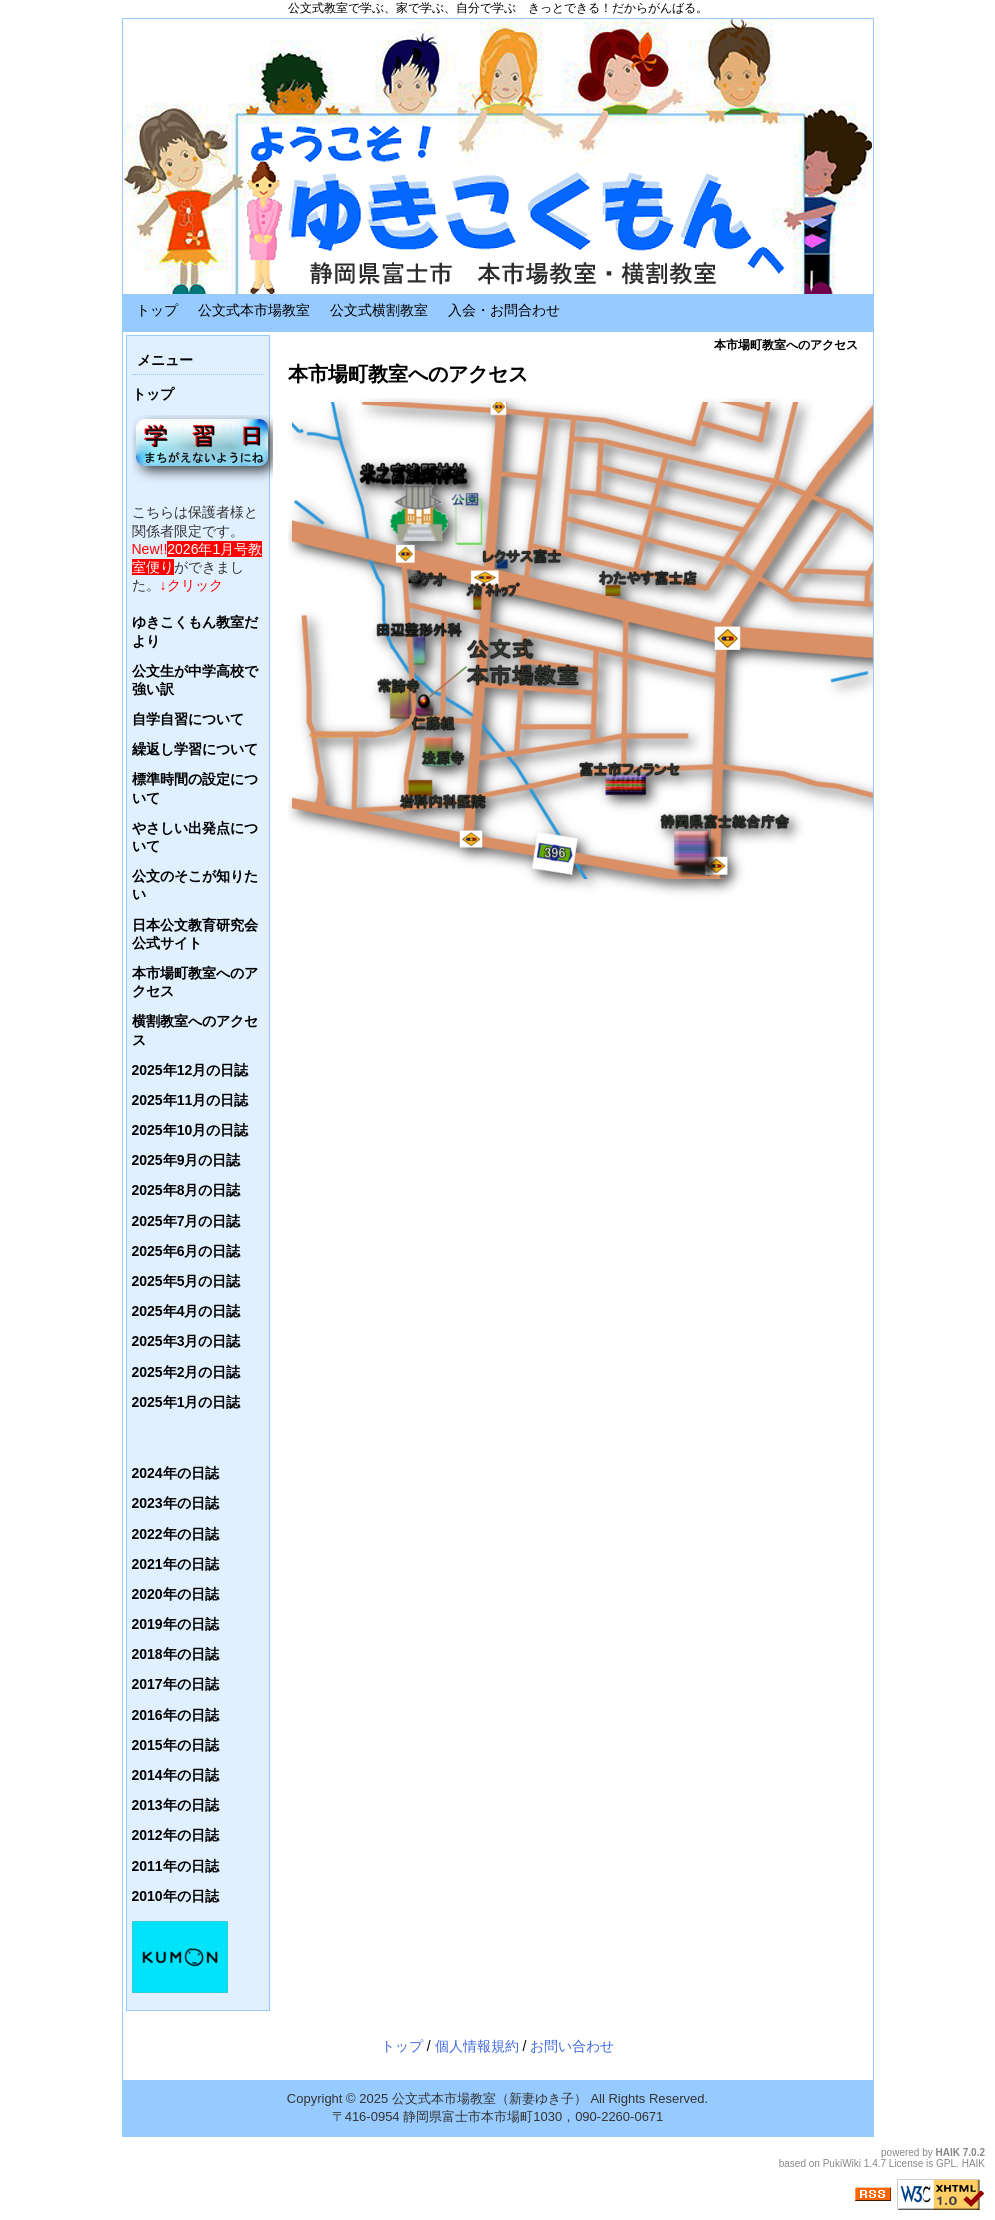  What do you see at coordinates (175, 1473) in the screenshot?
I see `2024年の日誌` at bounding box center [175, 1473].